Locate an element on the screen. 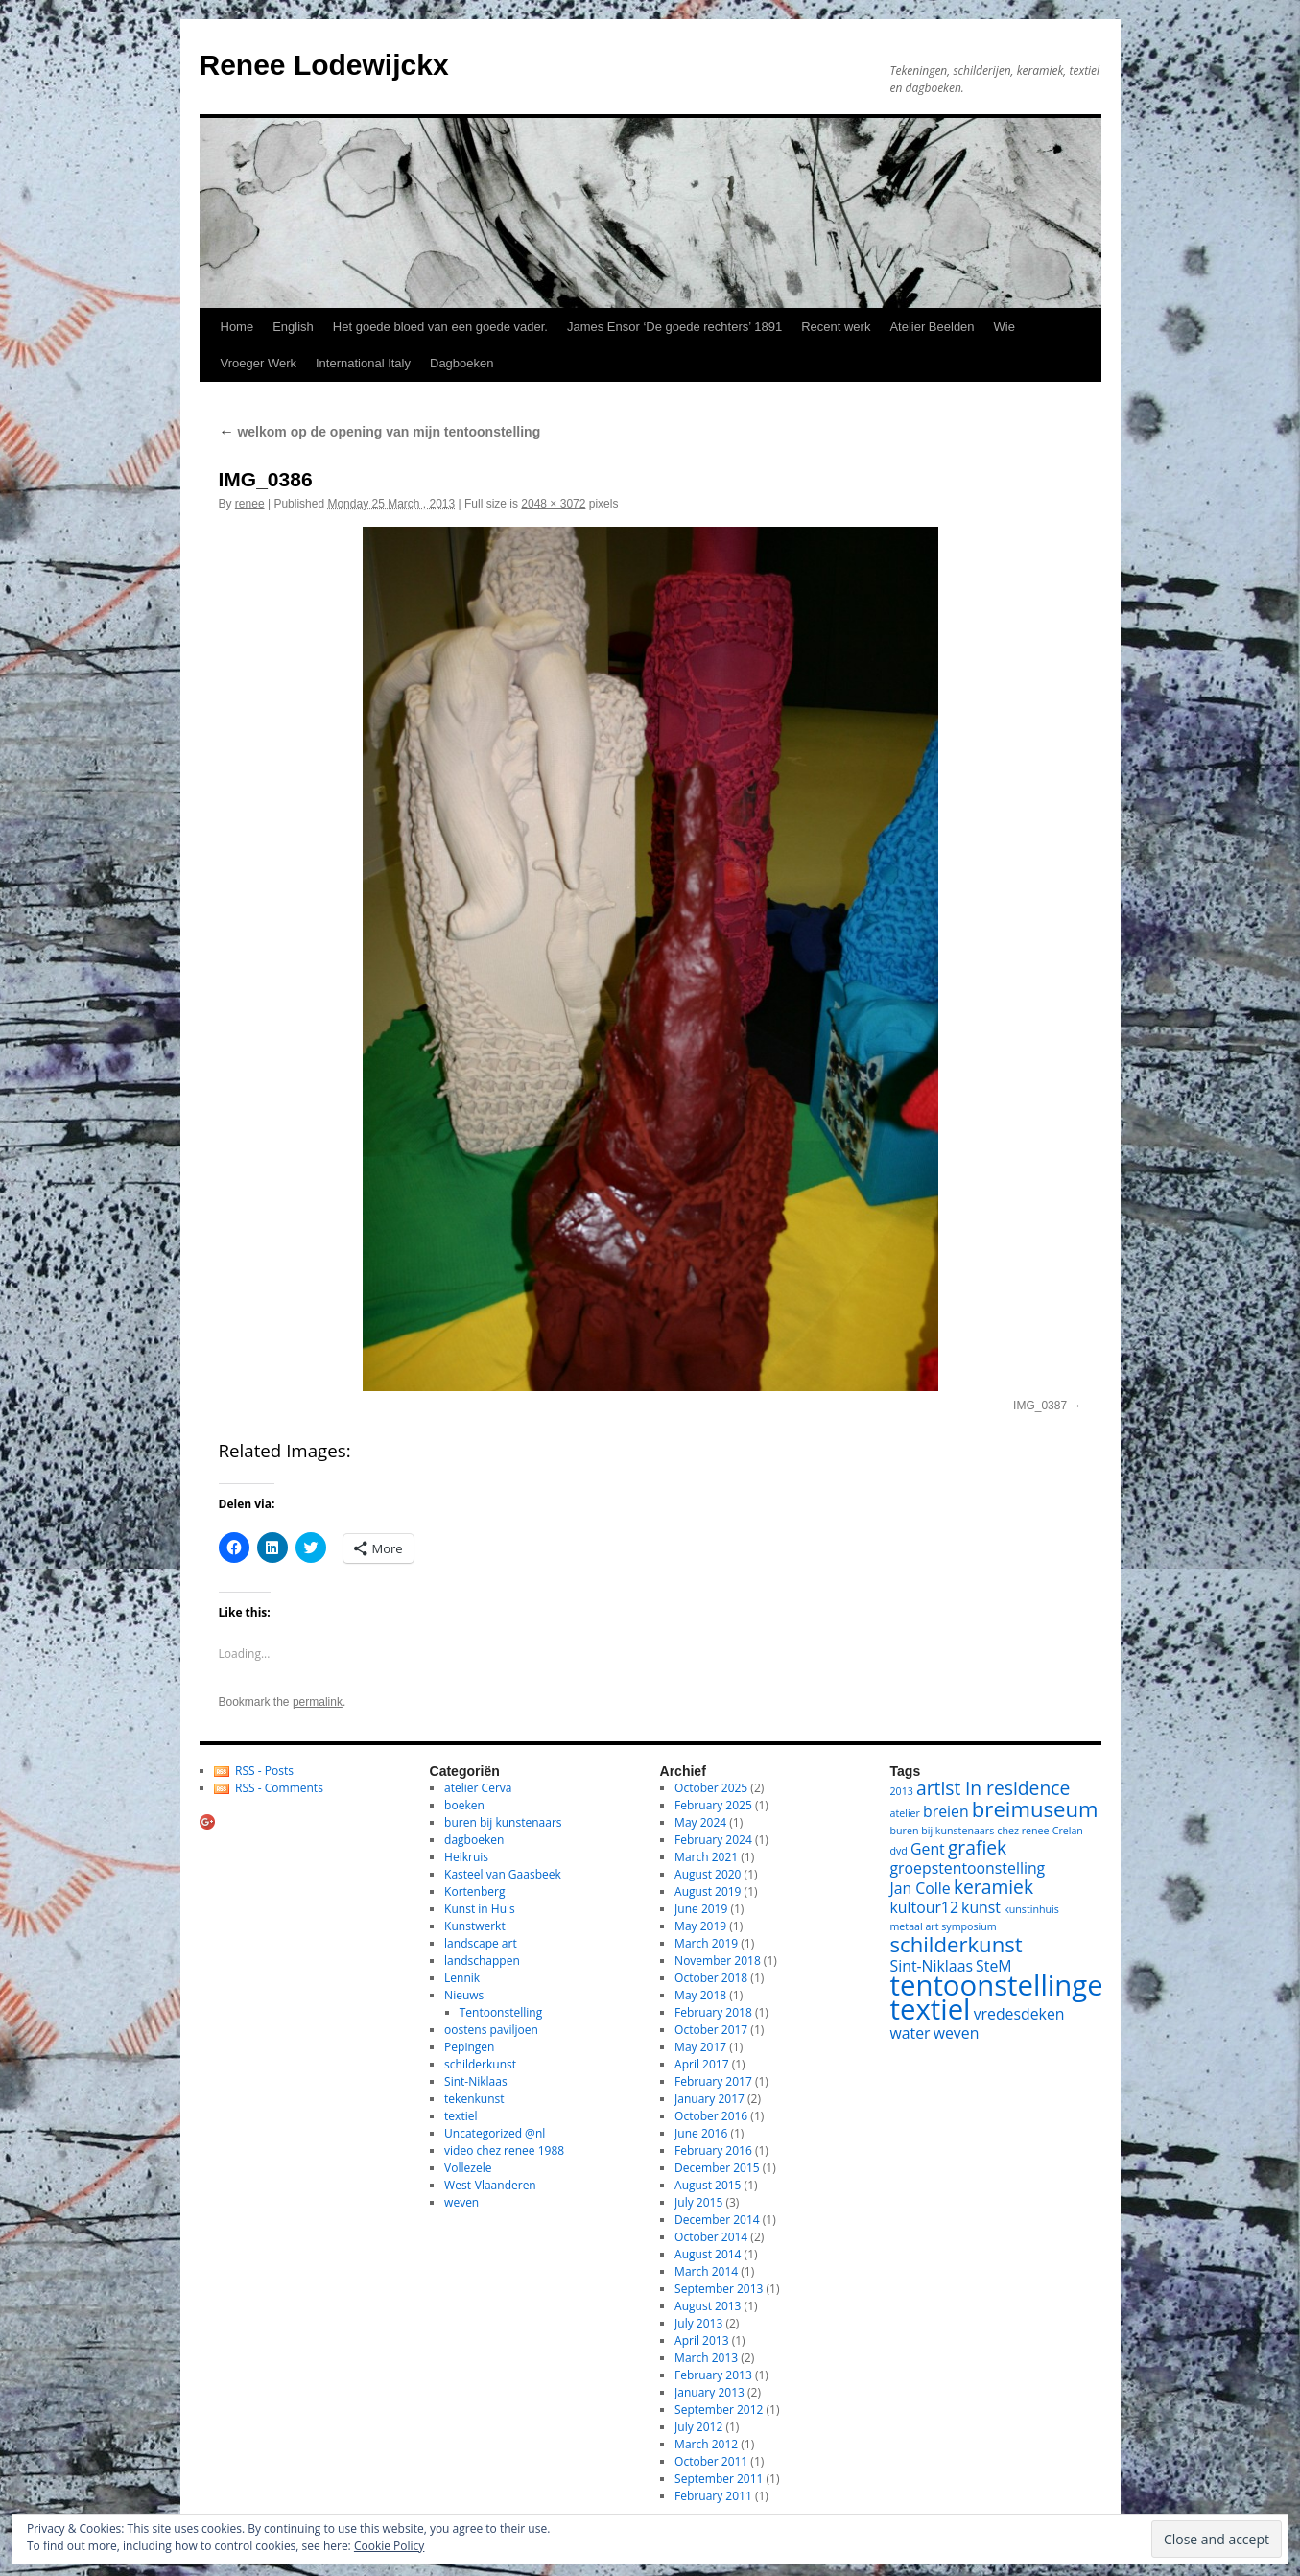  Cookie Policy is located at coordinates (389, 2546).